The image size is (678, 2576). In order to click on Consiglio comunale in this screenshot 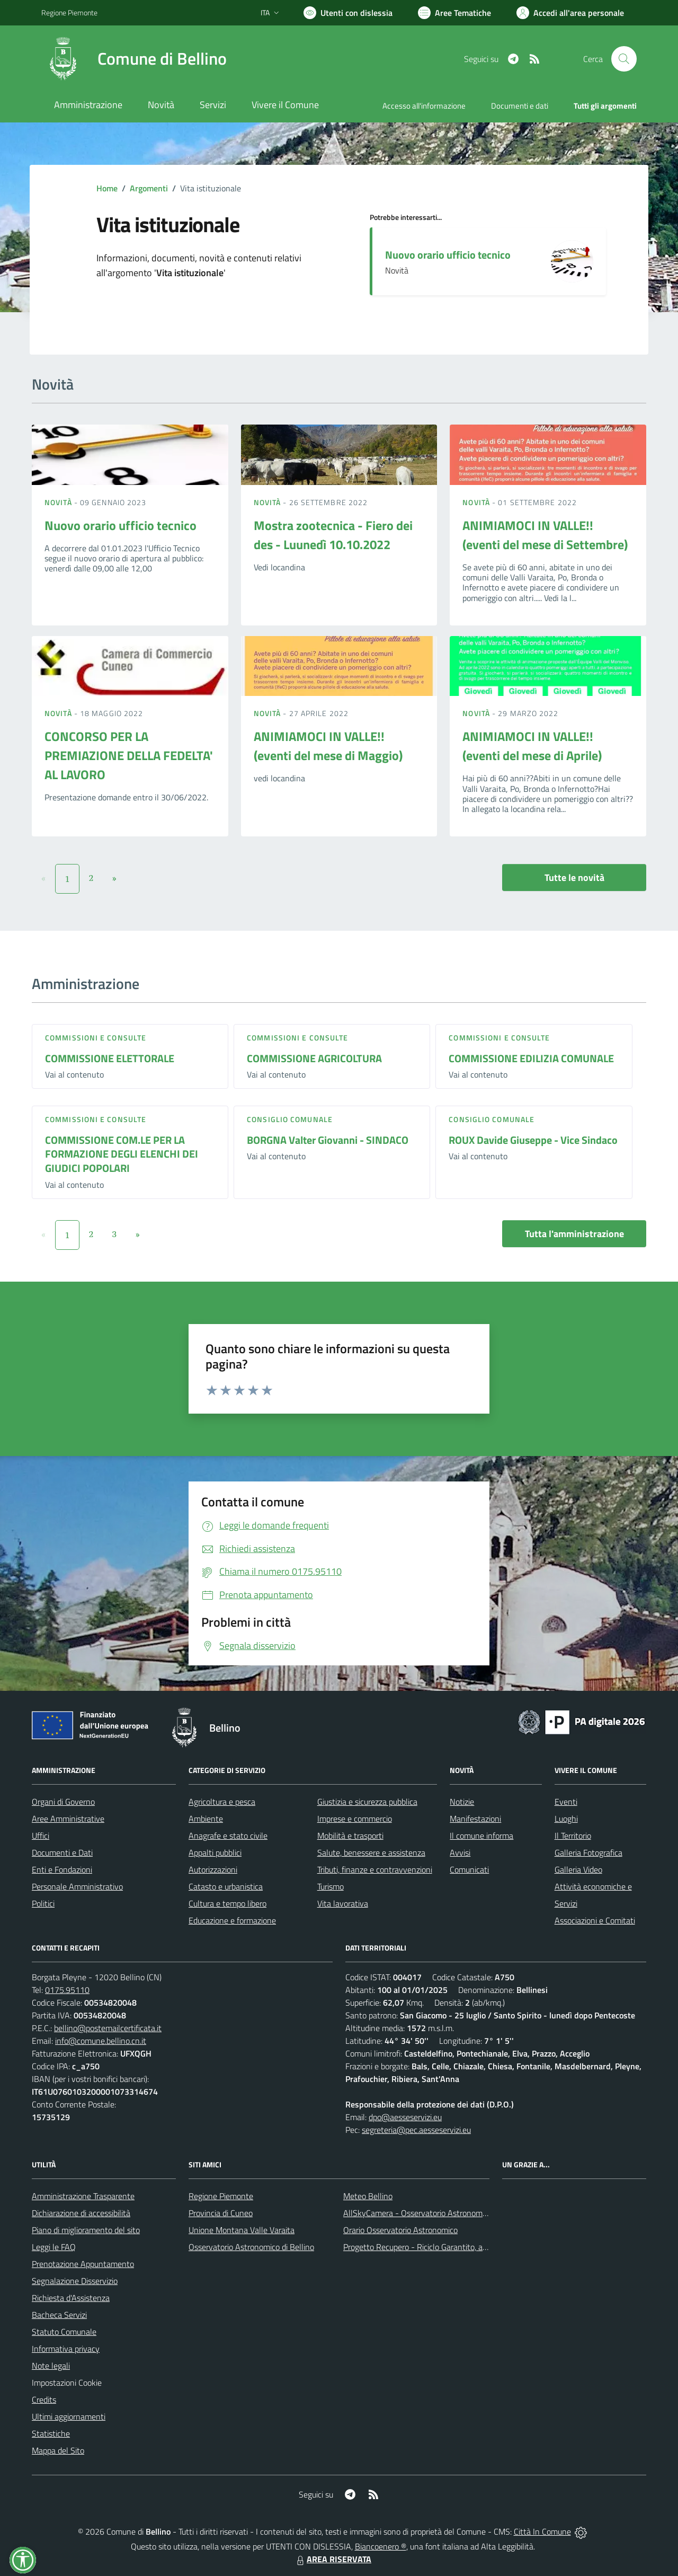, I will do `click(290, 1119)`.